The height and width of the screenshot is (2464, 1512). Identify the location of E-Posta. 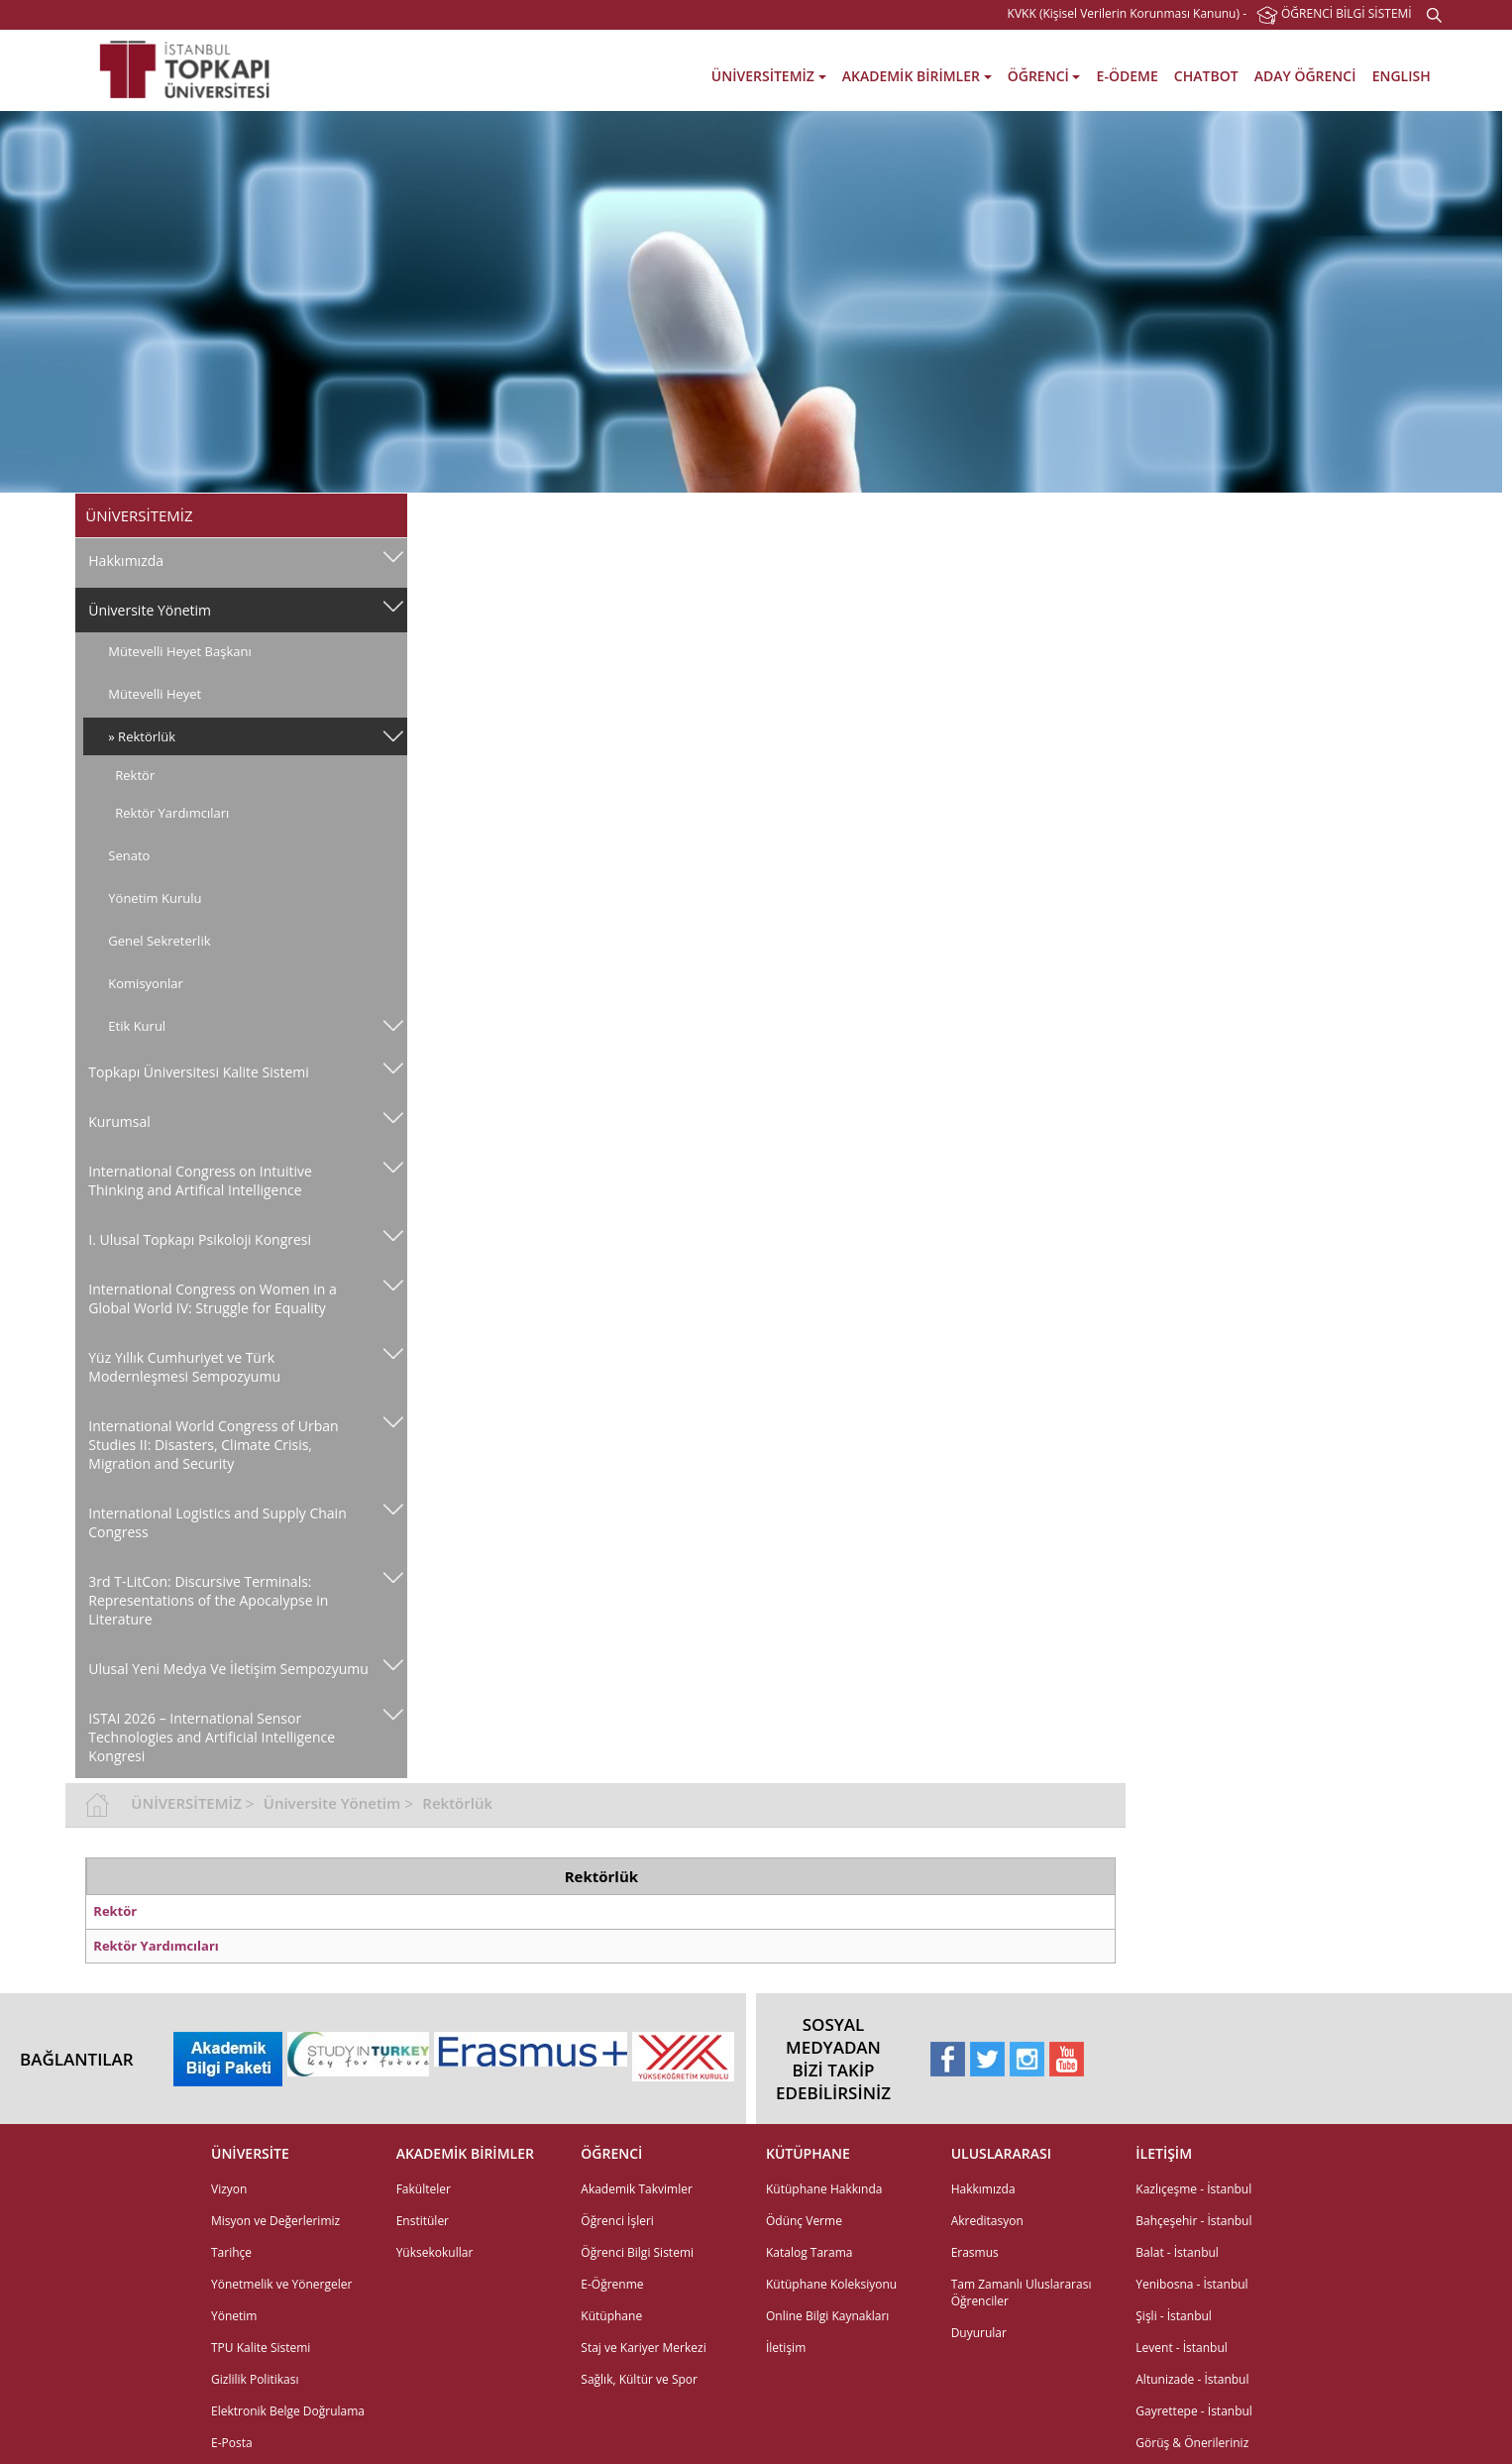
(232, 2271).